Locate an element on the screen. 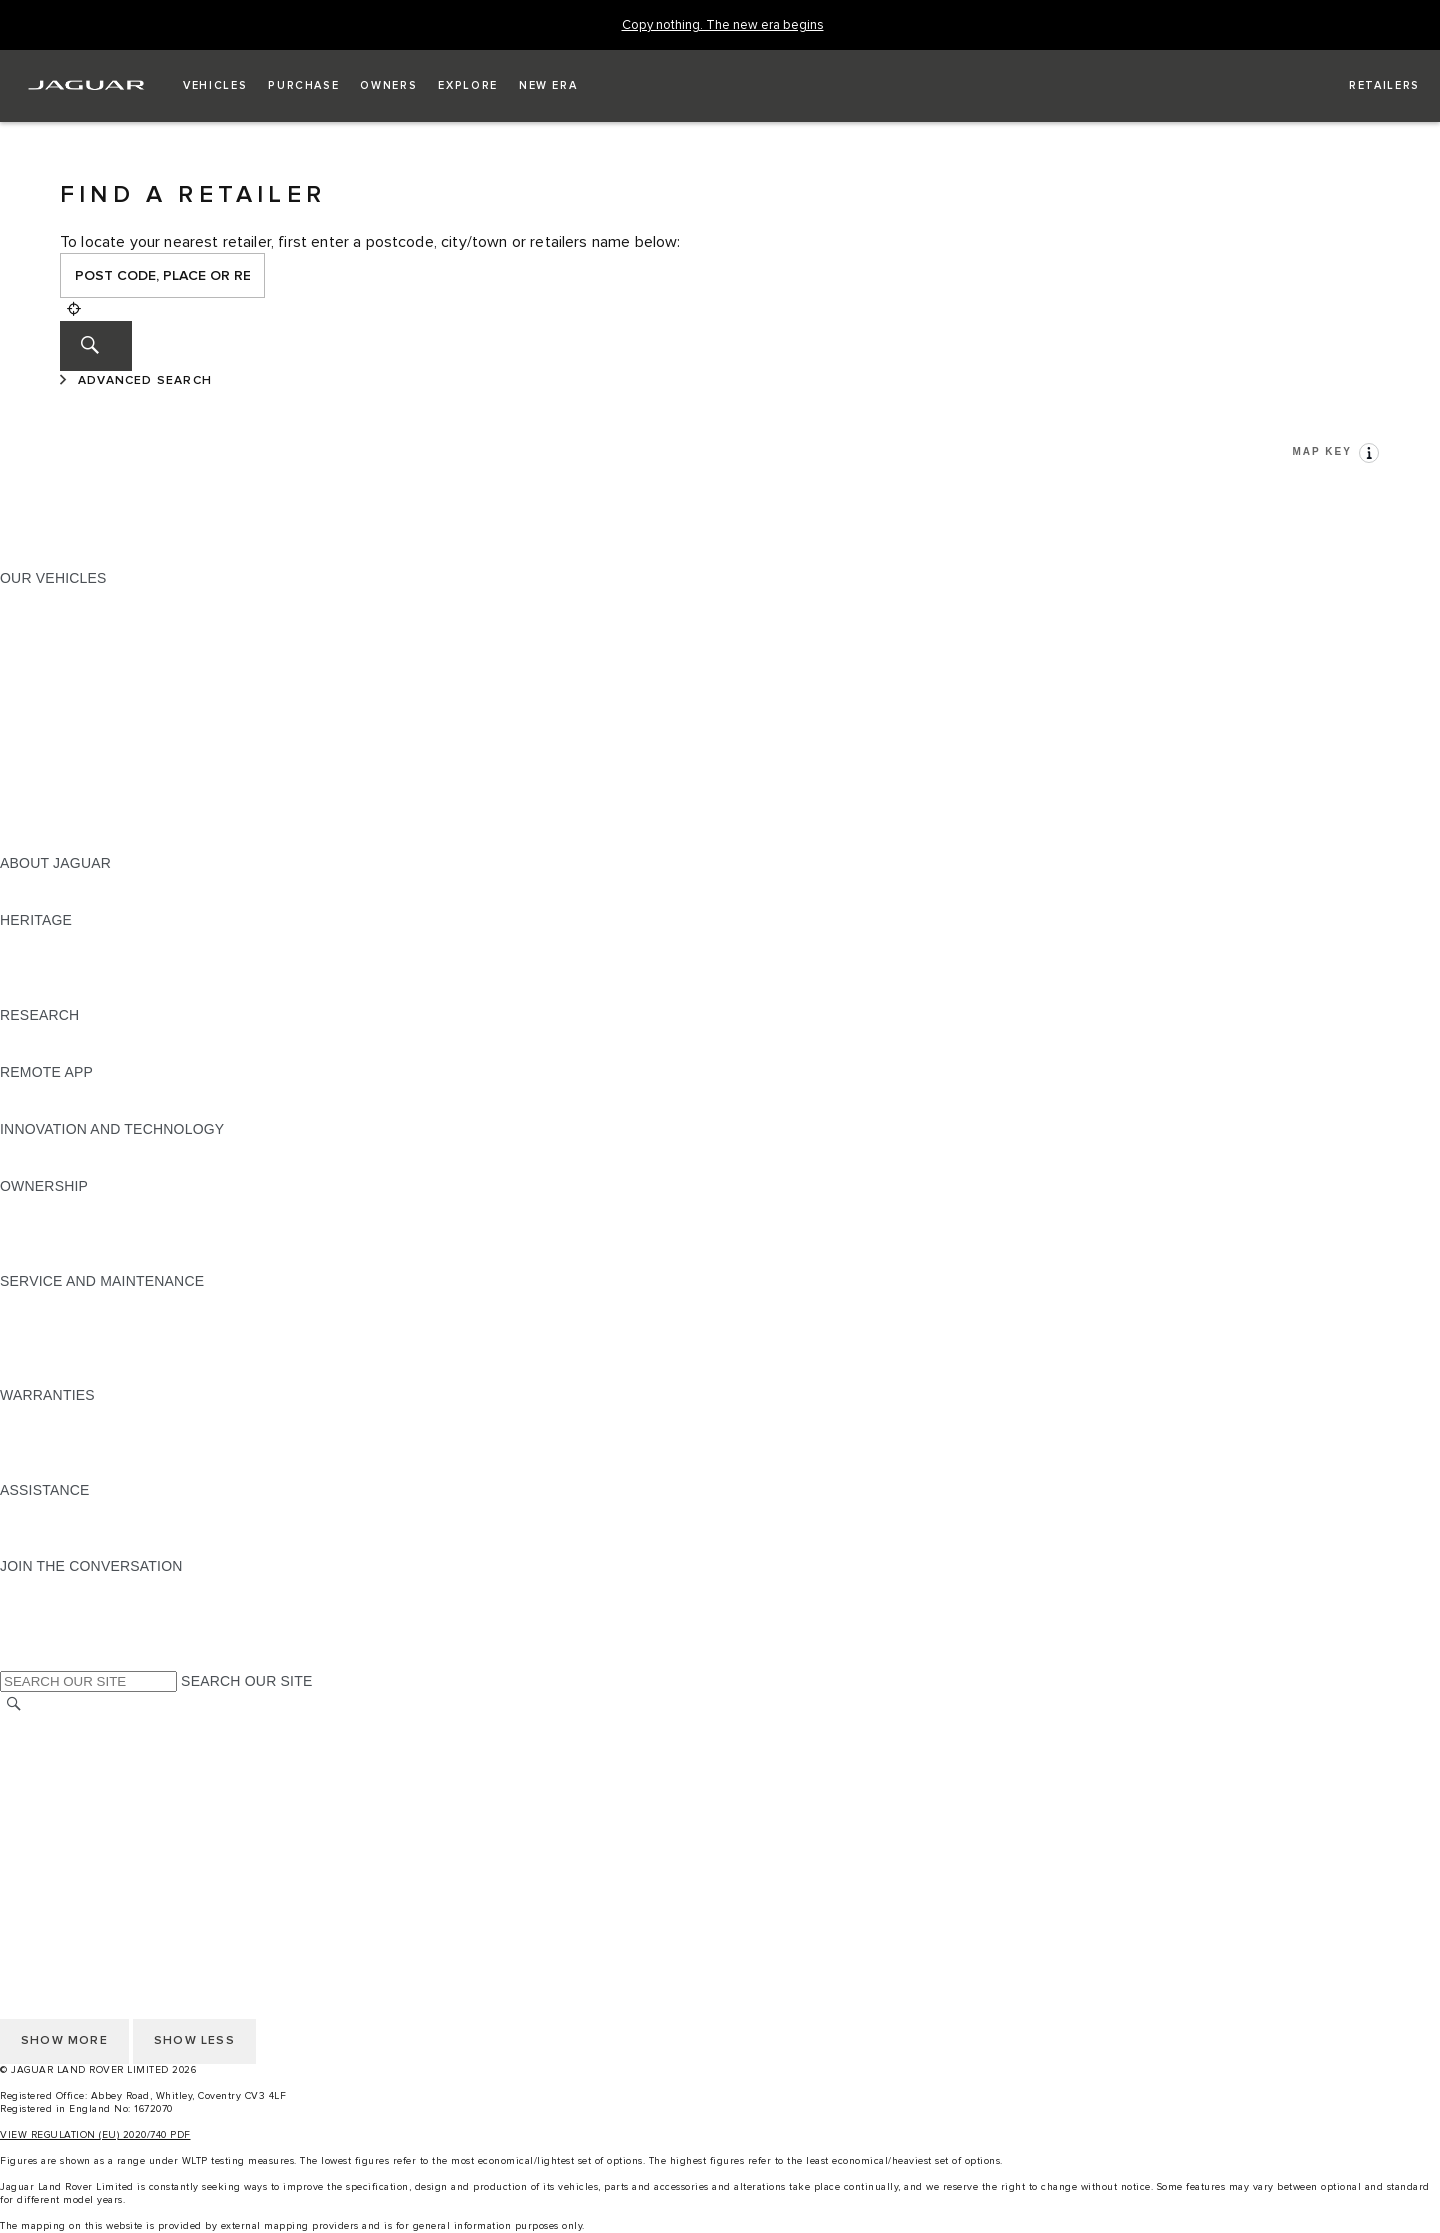  CHANGE MARKET is located at coordinates (62, 1724).